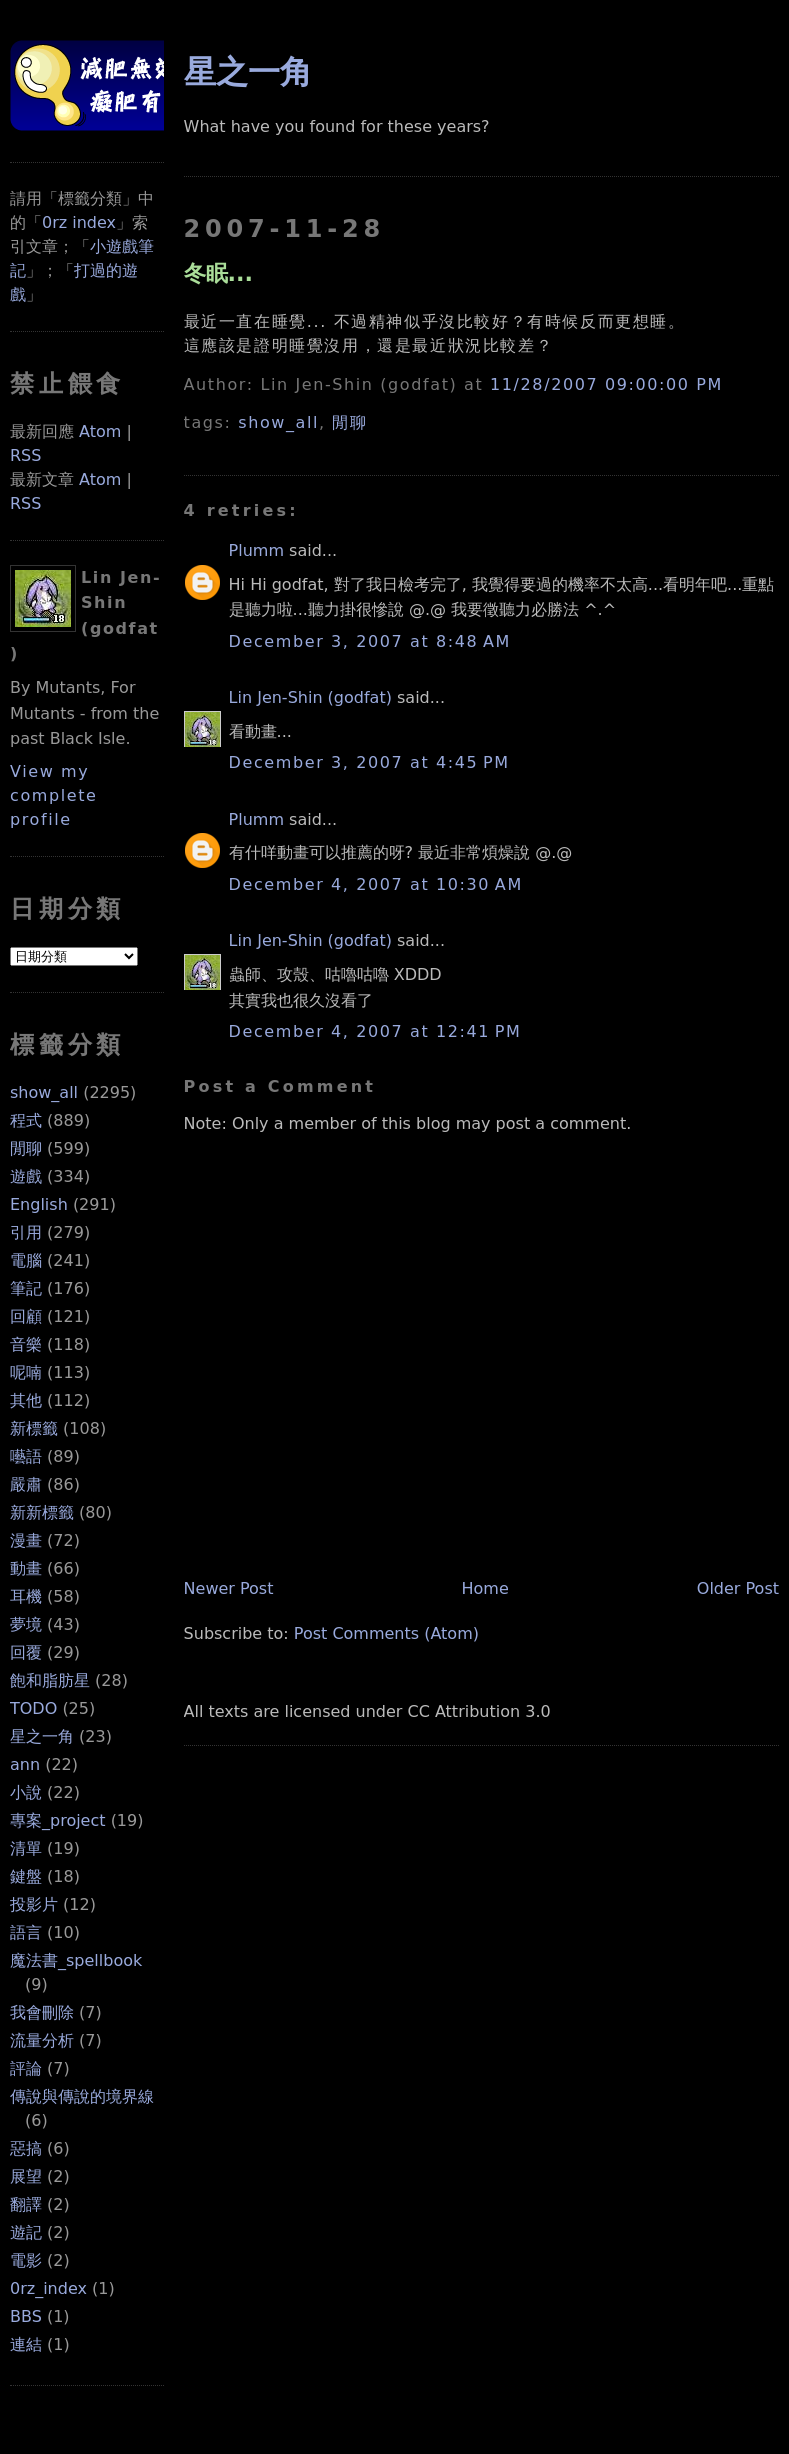  What do you see at coordinates (58, 1820) in the screenshot?
I see `專案_project` at bounding box center [58, 1820].